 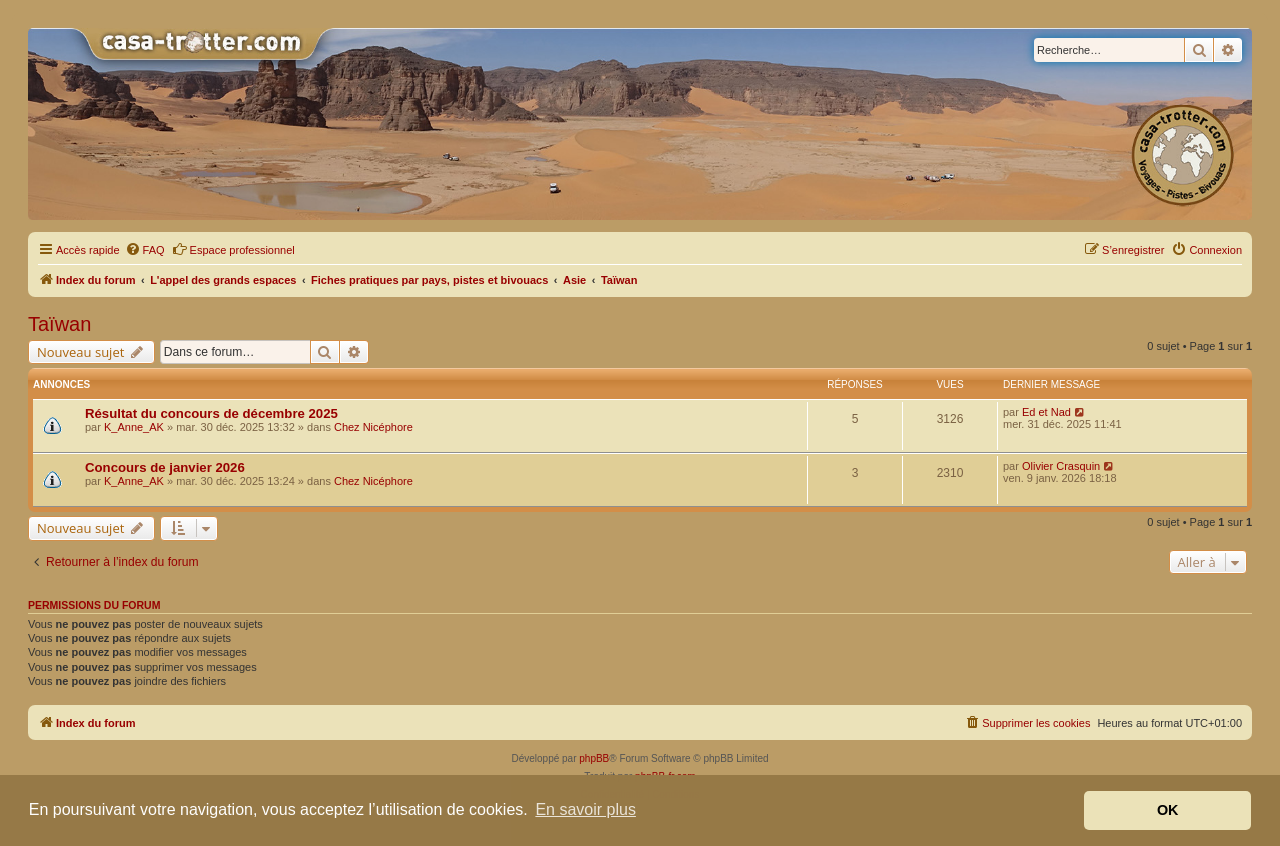 I want to click on Chez Nicéphore, so click(x=373, y=427).